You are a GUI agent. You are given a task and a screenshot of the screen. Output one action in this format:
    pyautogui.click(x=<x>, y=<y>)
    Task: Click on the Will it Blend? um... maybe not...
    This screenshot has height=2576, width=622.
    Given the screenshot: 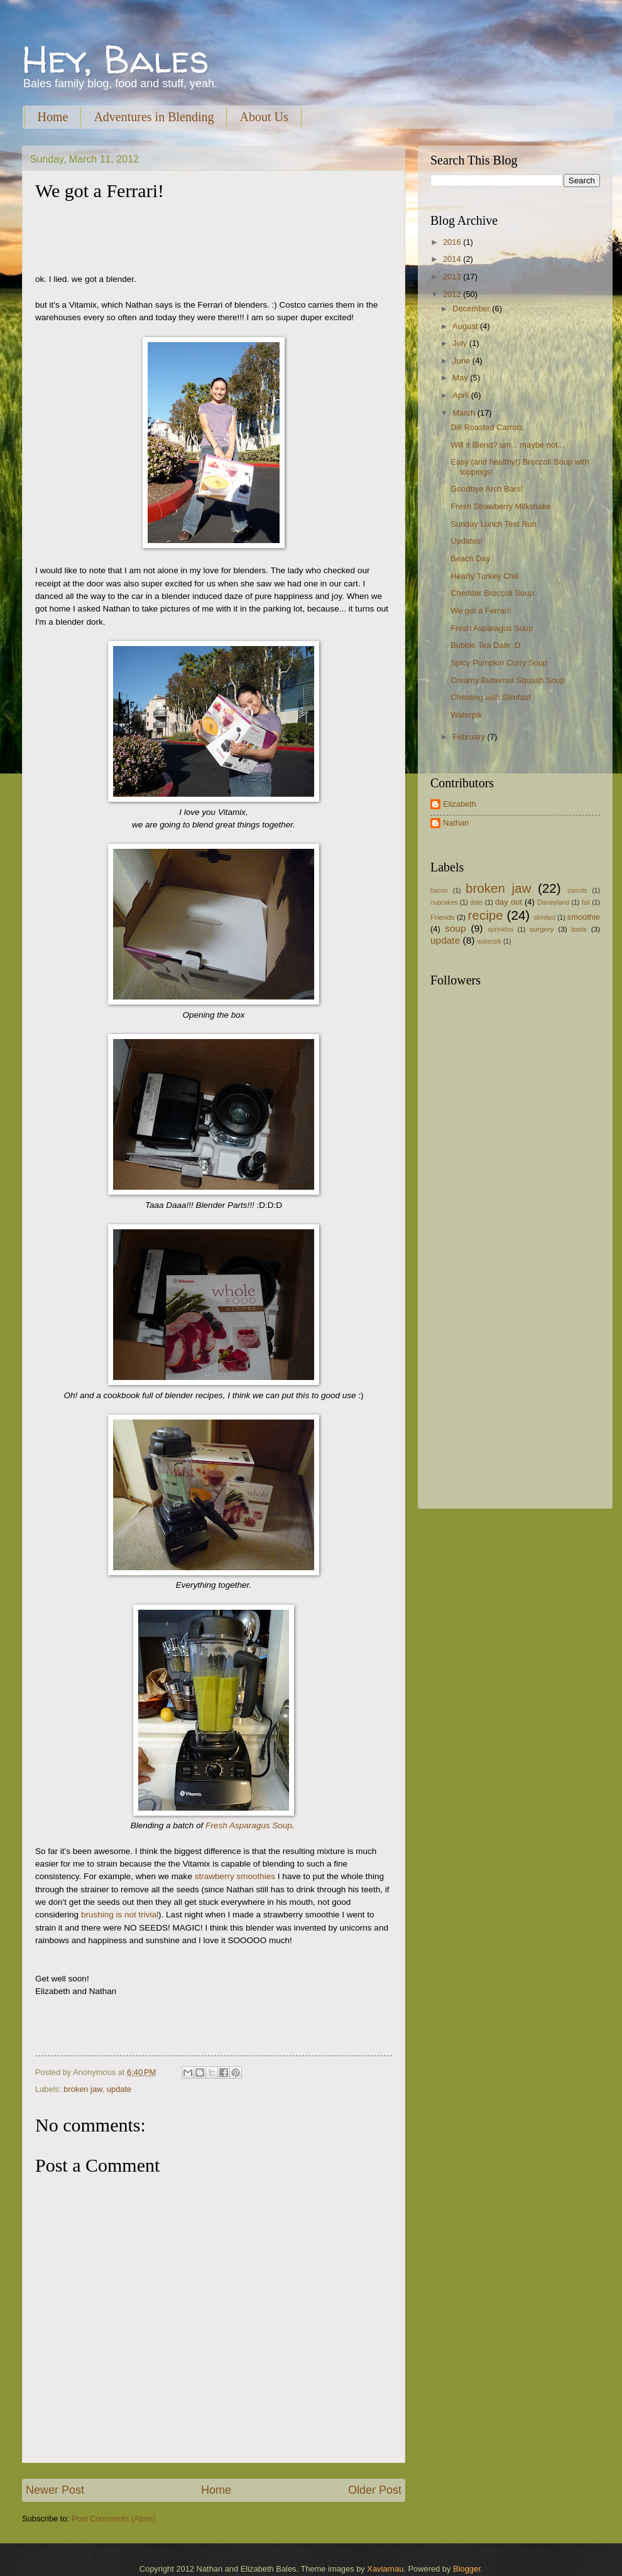 What is the action you would take?
    pyautogui.click(x=507, y=445)
    